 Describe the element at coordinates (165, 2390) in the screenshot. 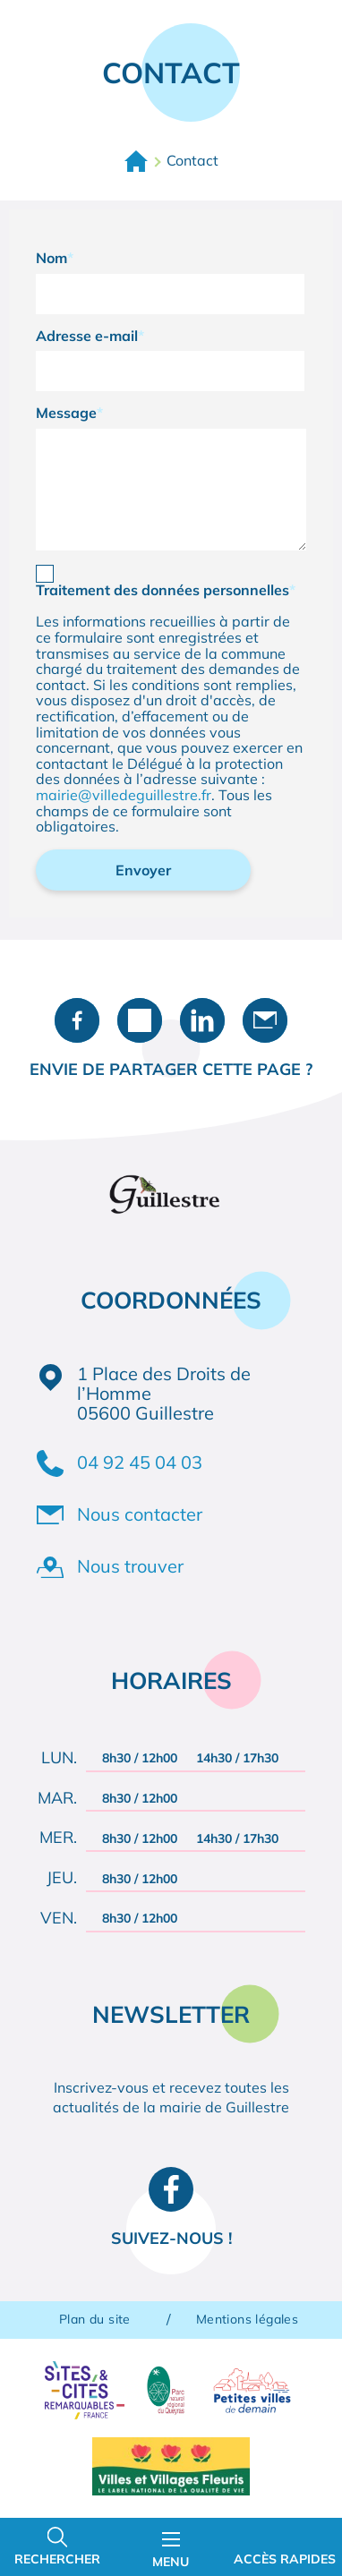

I see `Parc naturel régional du Queyras` at that location.